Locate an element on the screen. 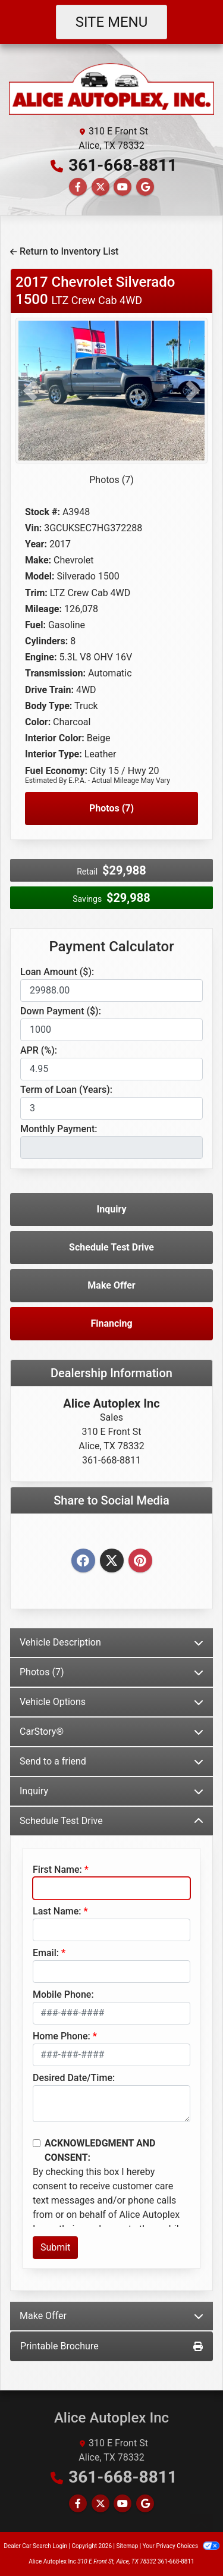  Make: is located at coordinates (38, 560).